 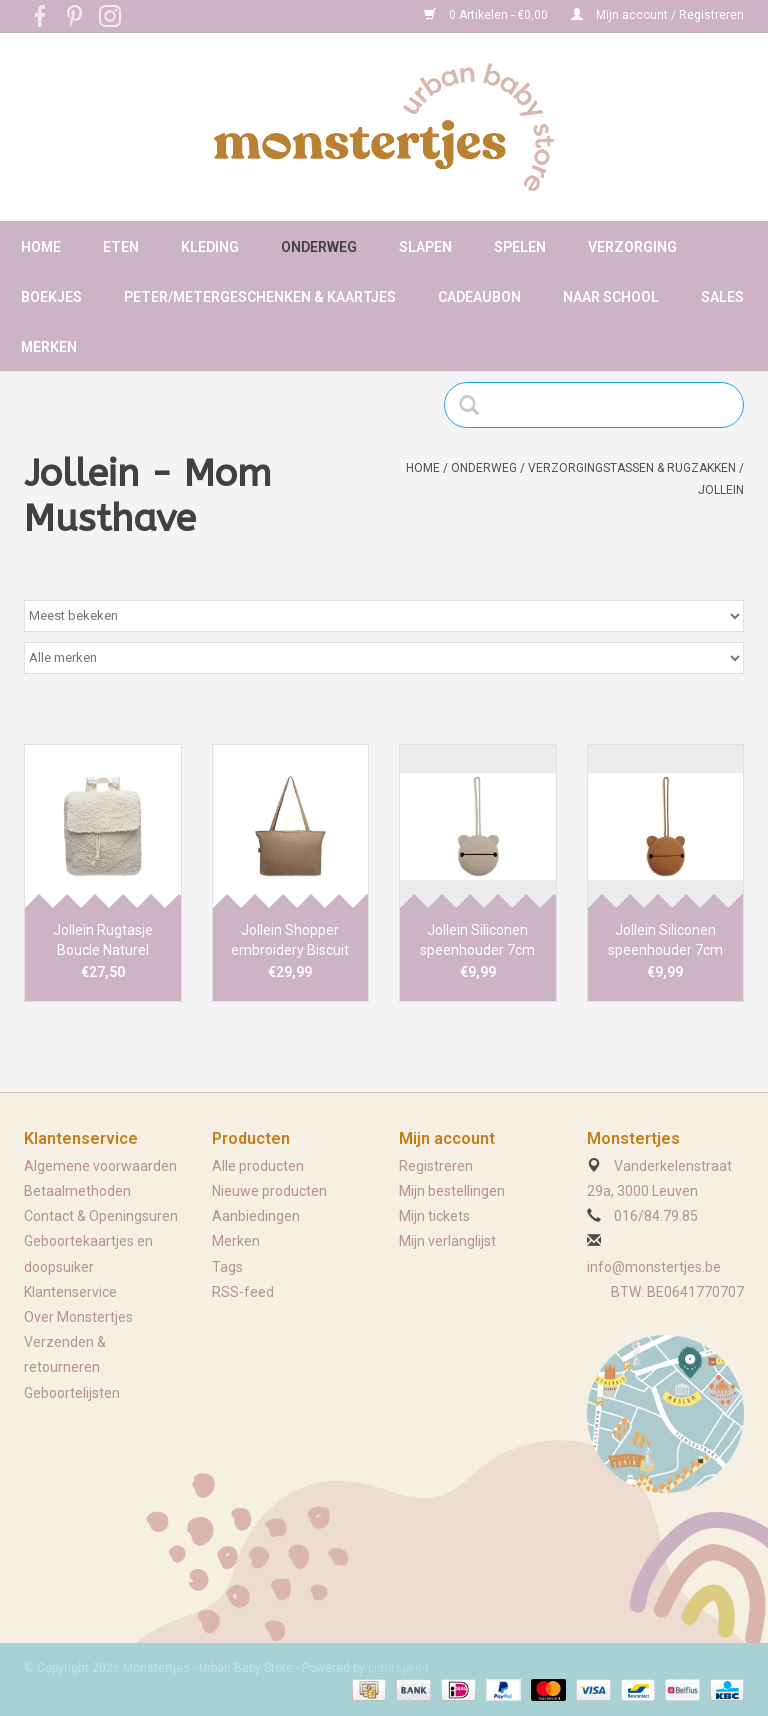 What do you see at coordinates (258, 1166) in the screenshot?
I see `Alle producten` at bounding box center [258, 1166].